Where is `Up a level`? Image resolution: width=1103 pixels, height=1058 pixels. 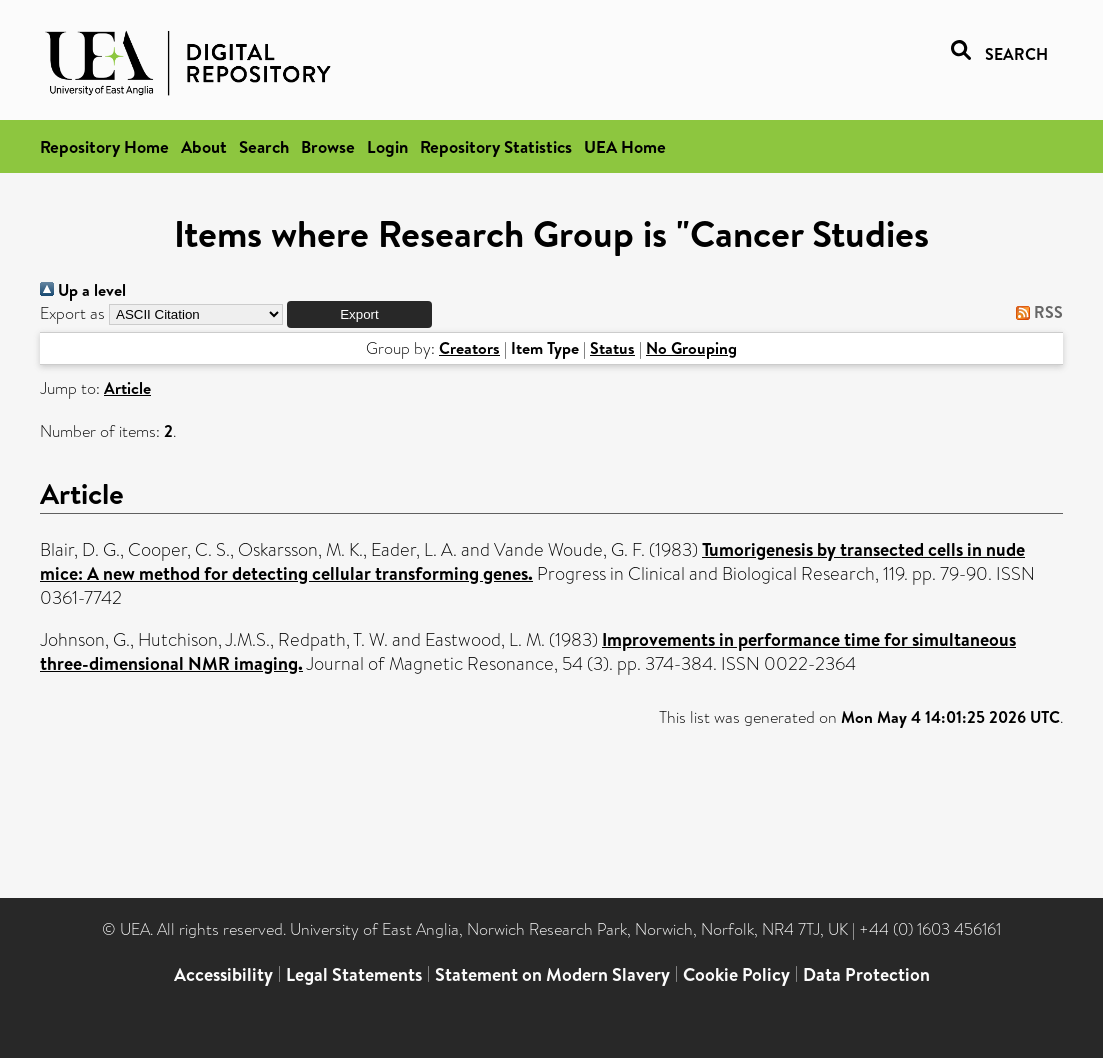
Up a level is located at coordinates (83, 290).